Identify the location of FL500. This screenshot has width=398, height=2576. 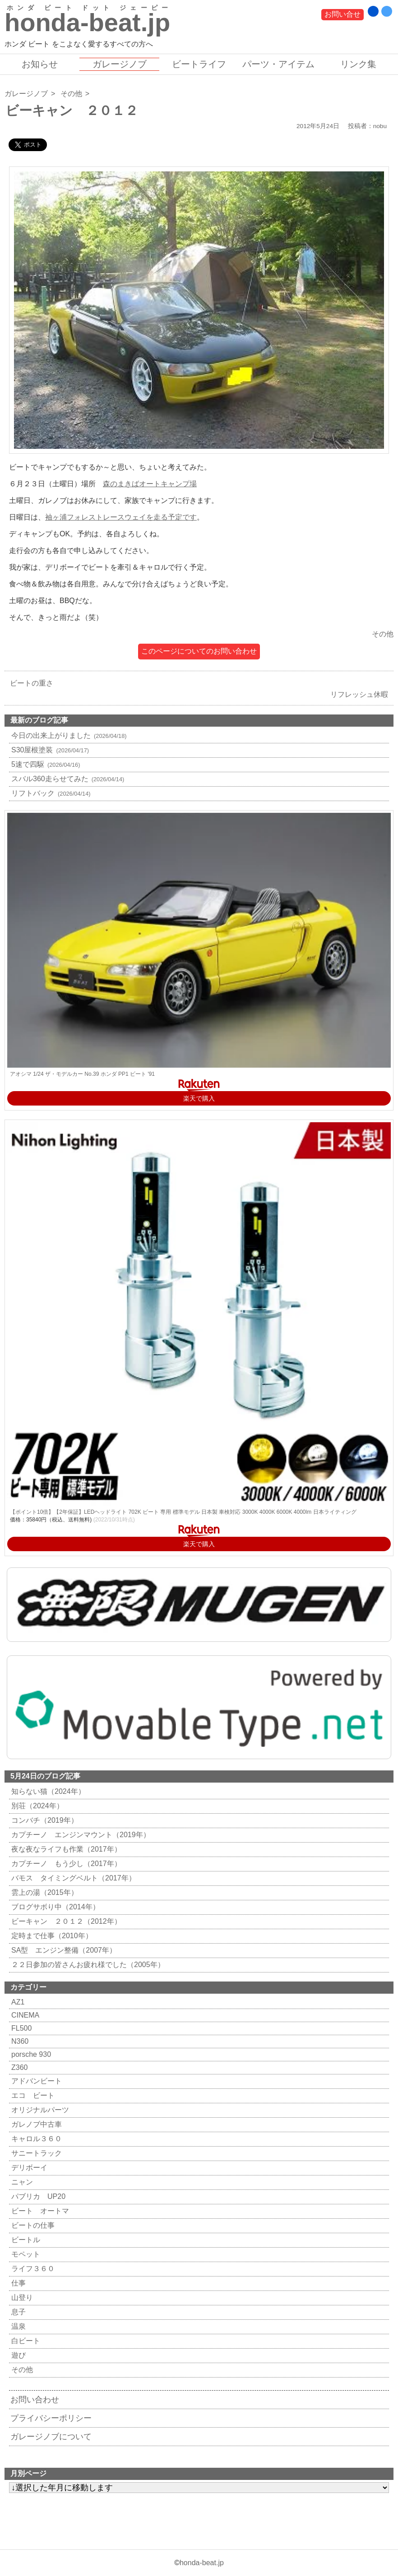
(20, 2028).